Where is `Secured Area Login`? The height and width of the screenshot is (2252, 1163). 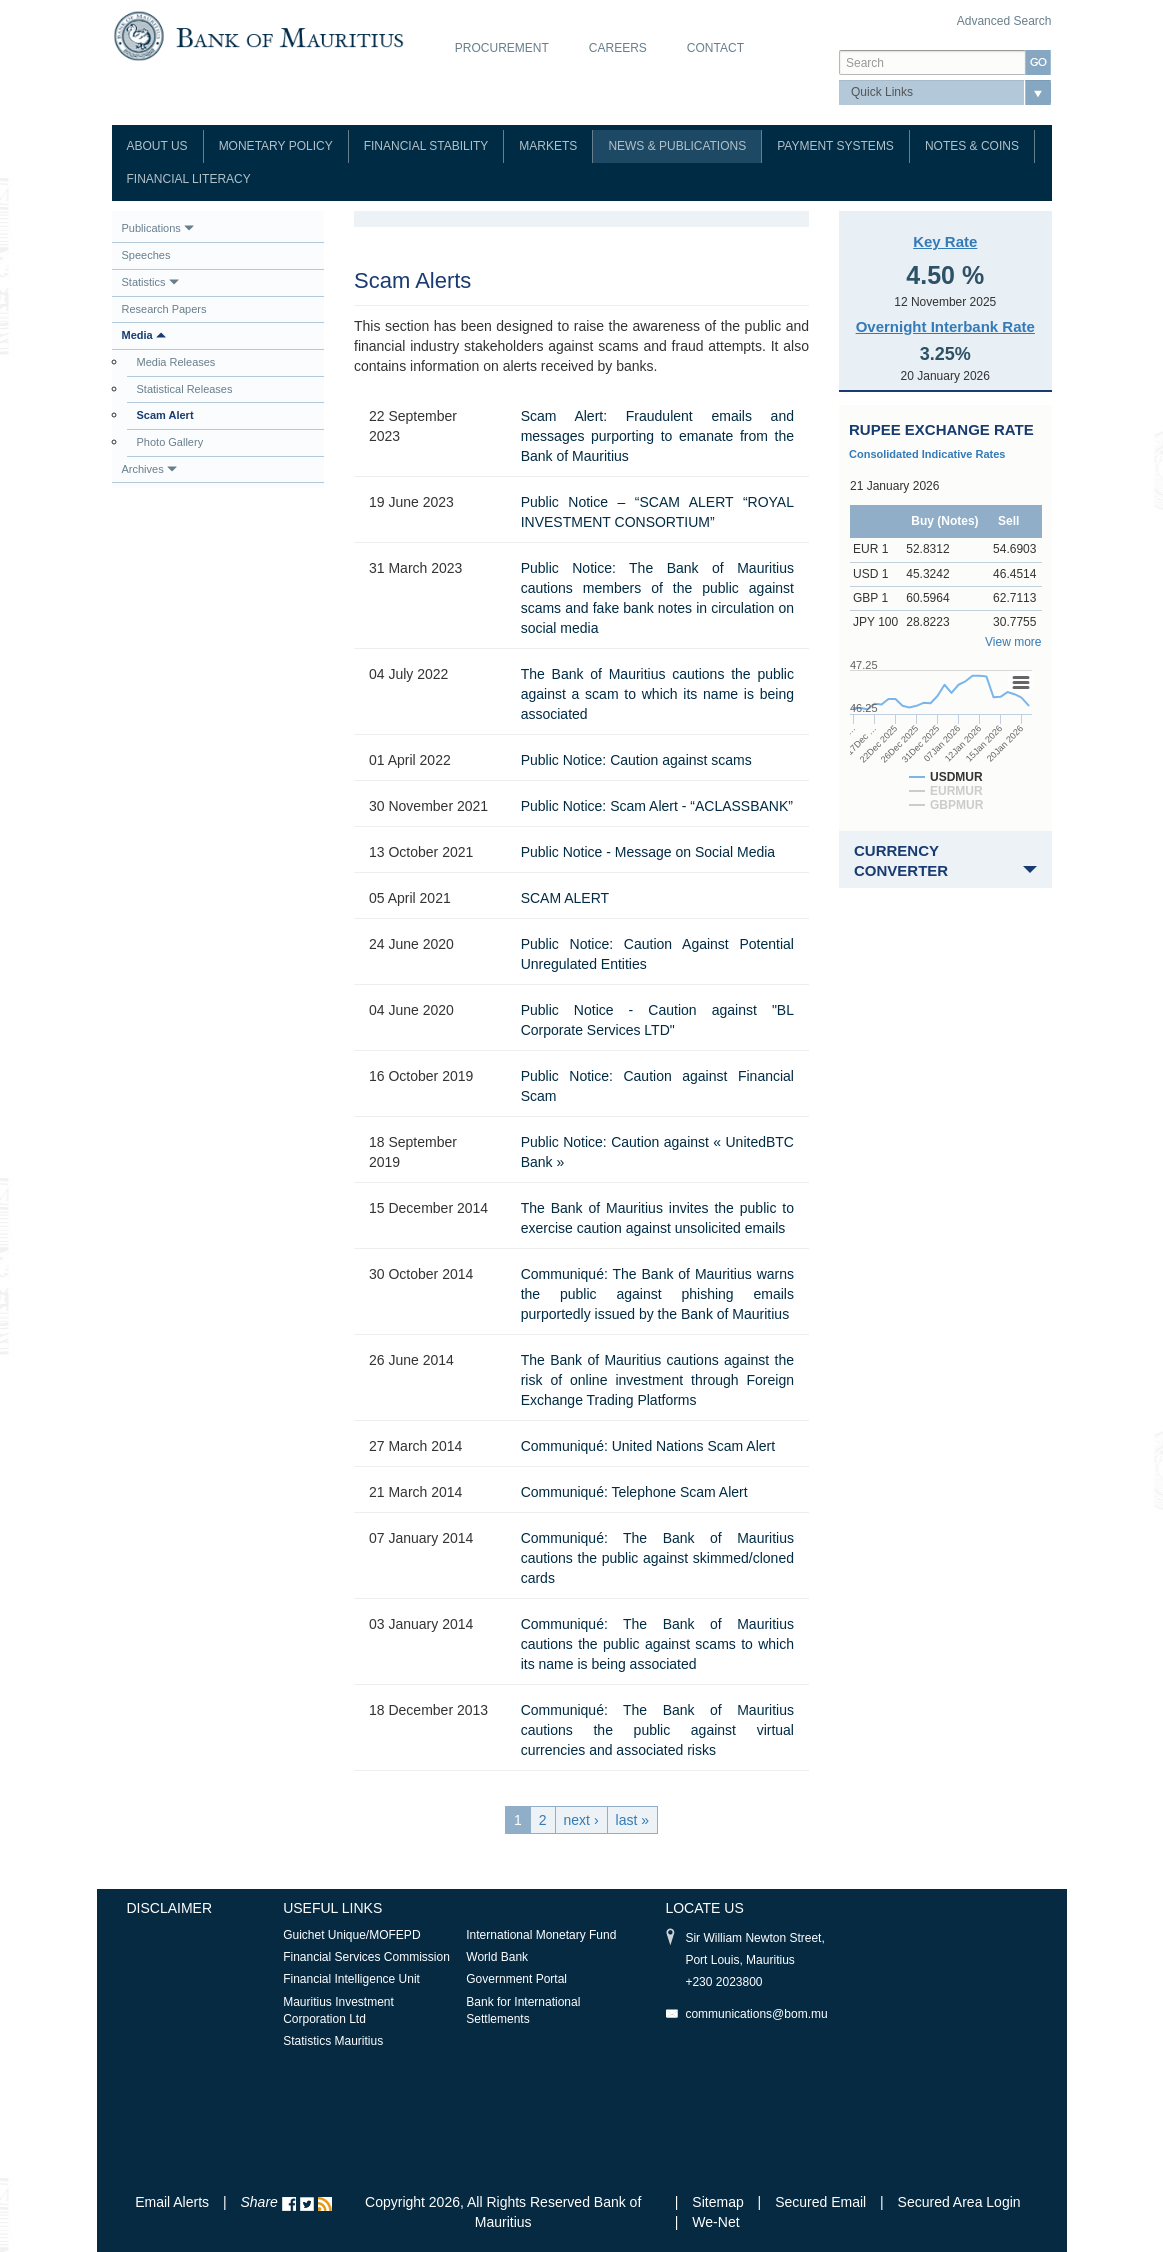
Secured Area Login is located at coordinates (959, 2202).